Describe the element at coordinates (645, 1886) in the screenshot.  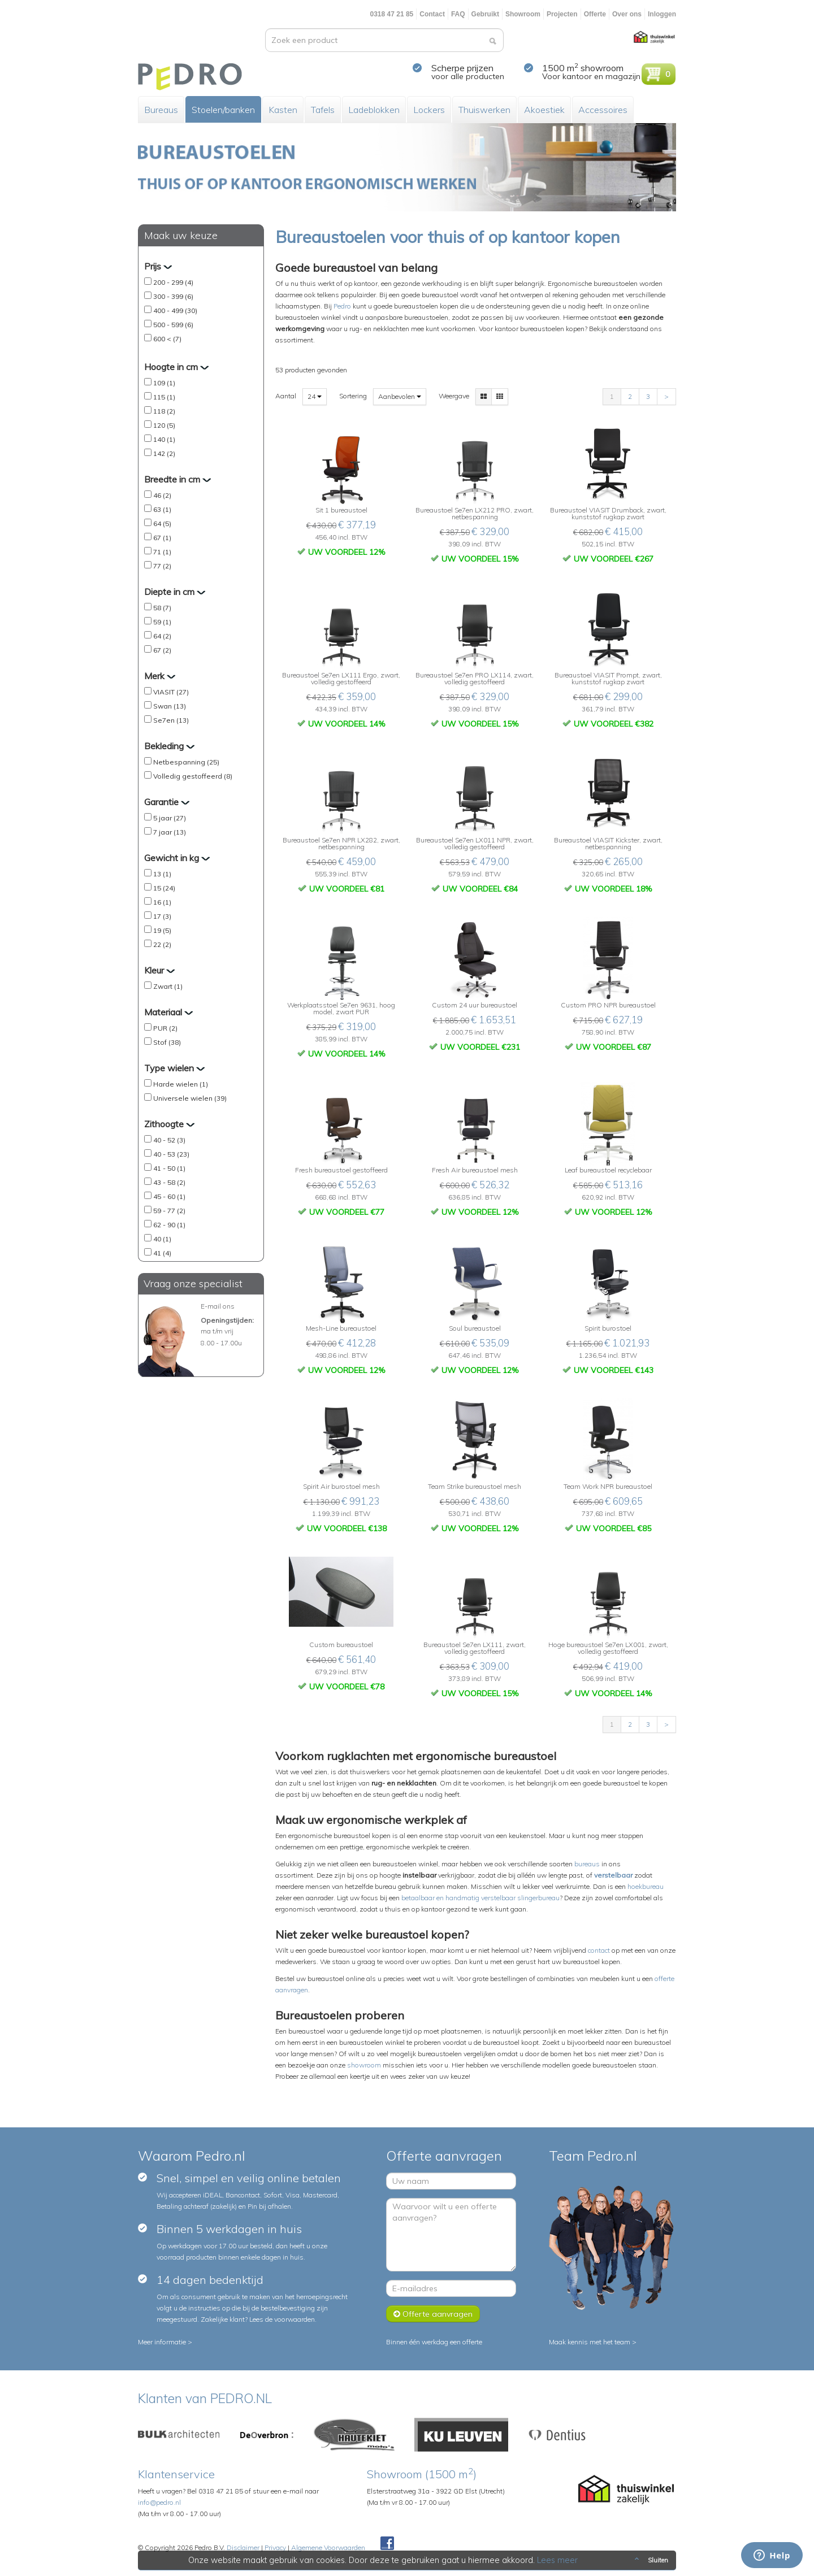
I see `hoekbureau` at that location.